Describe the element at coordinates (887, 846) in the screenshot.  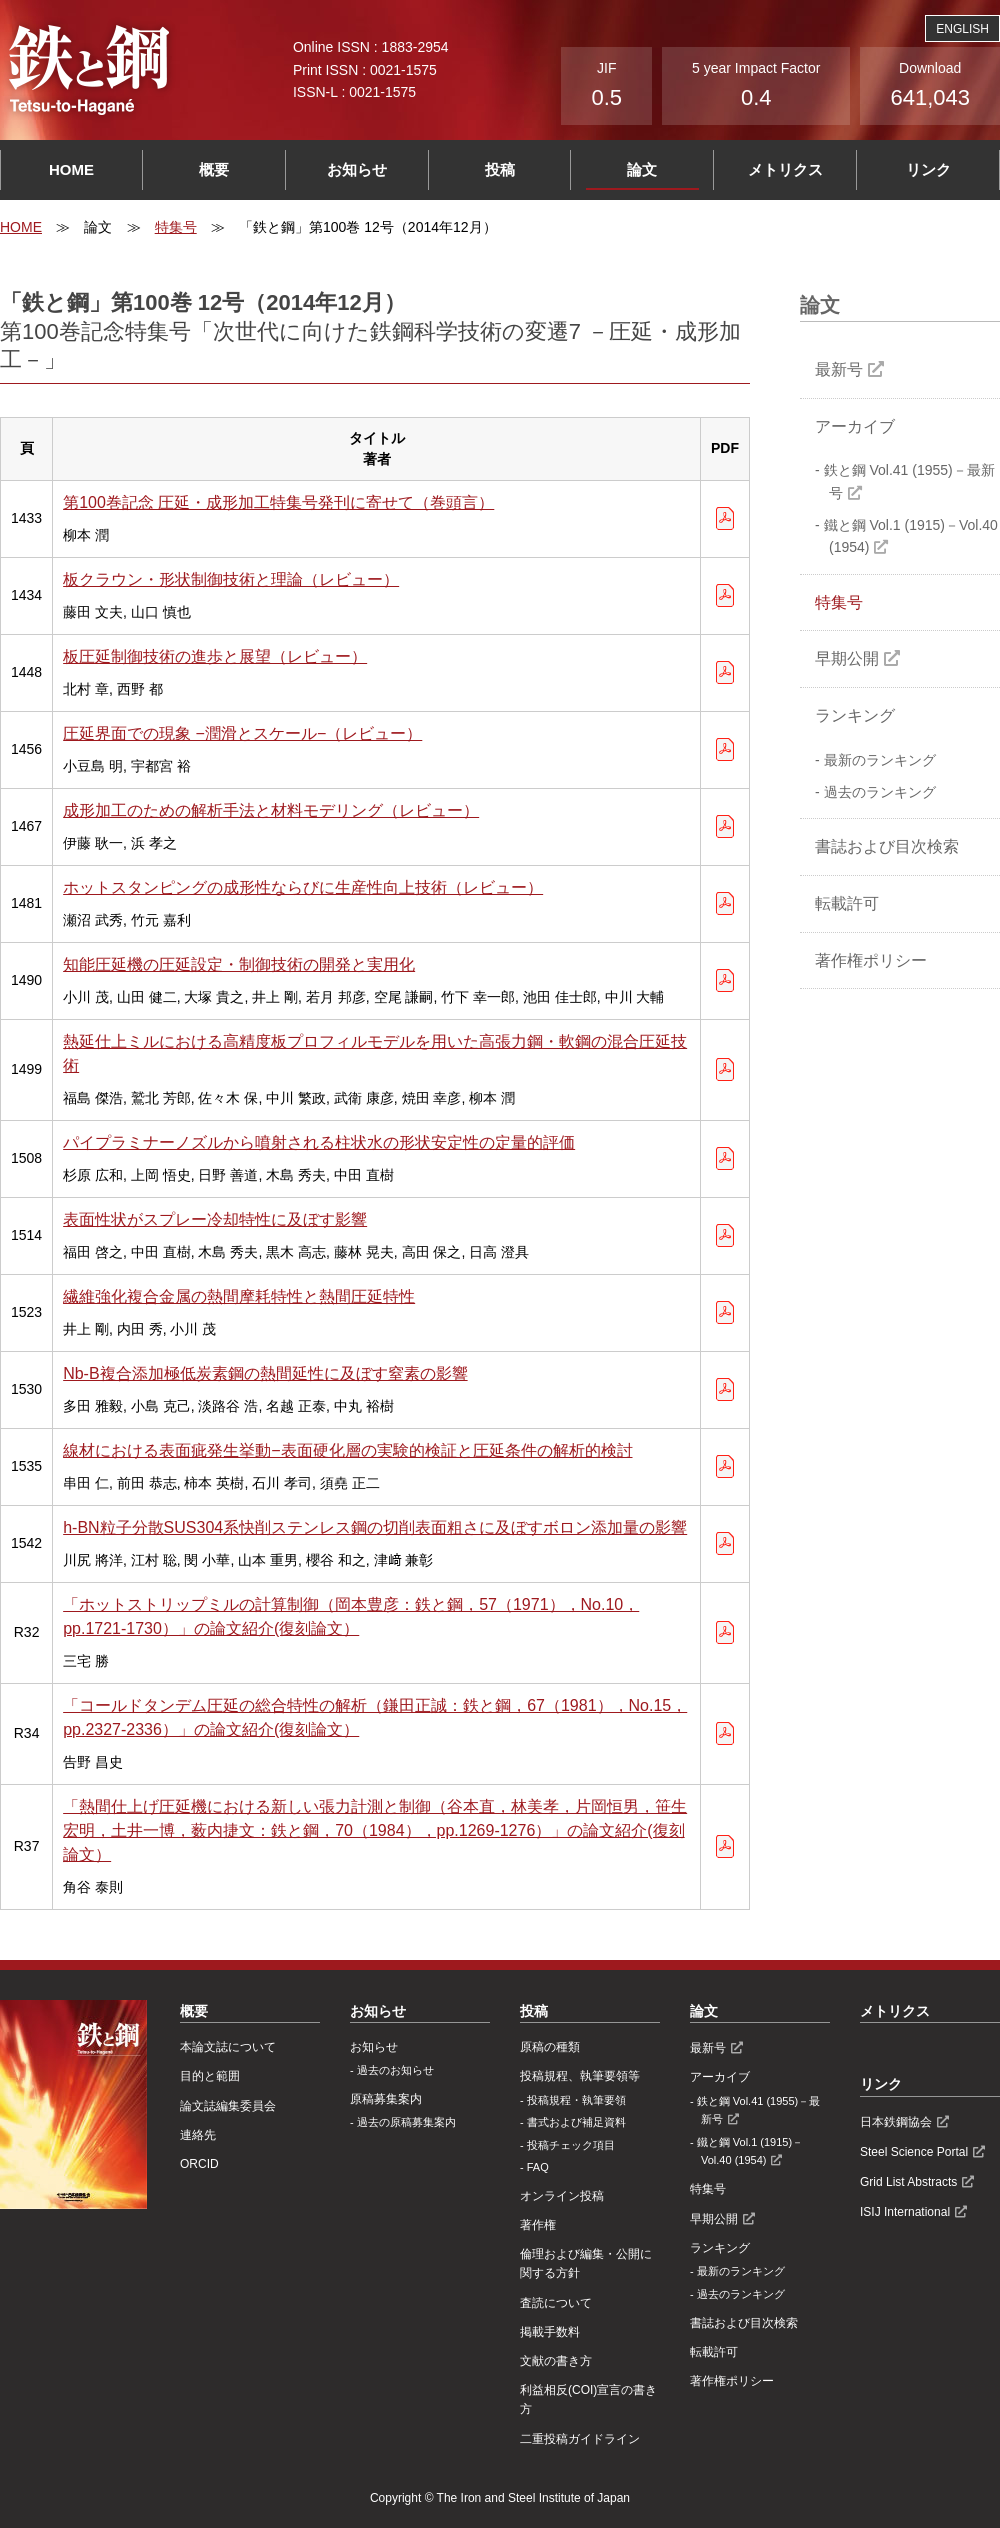
I see `書誌および目次検索` at that location.